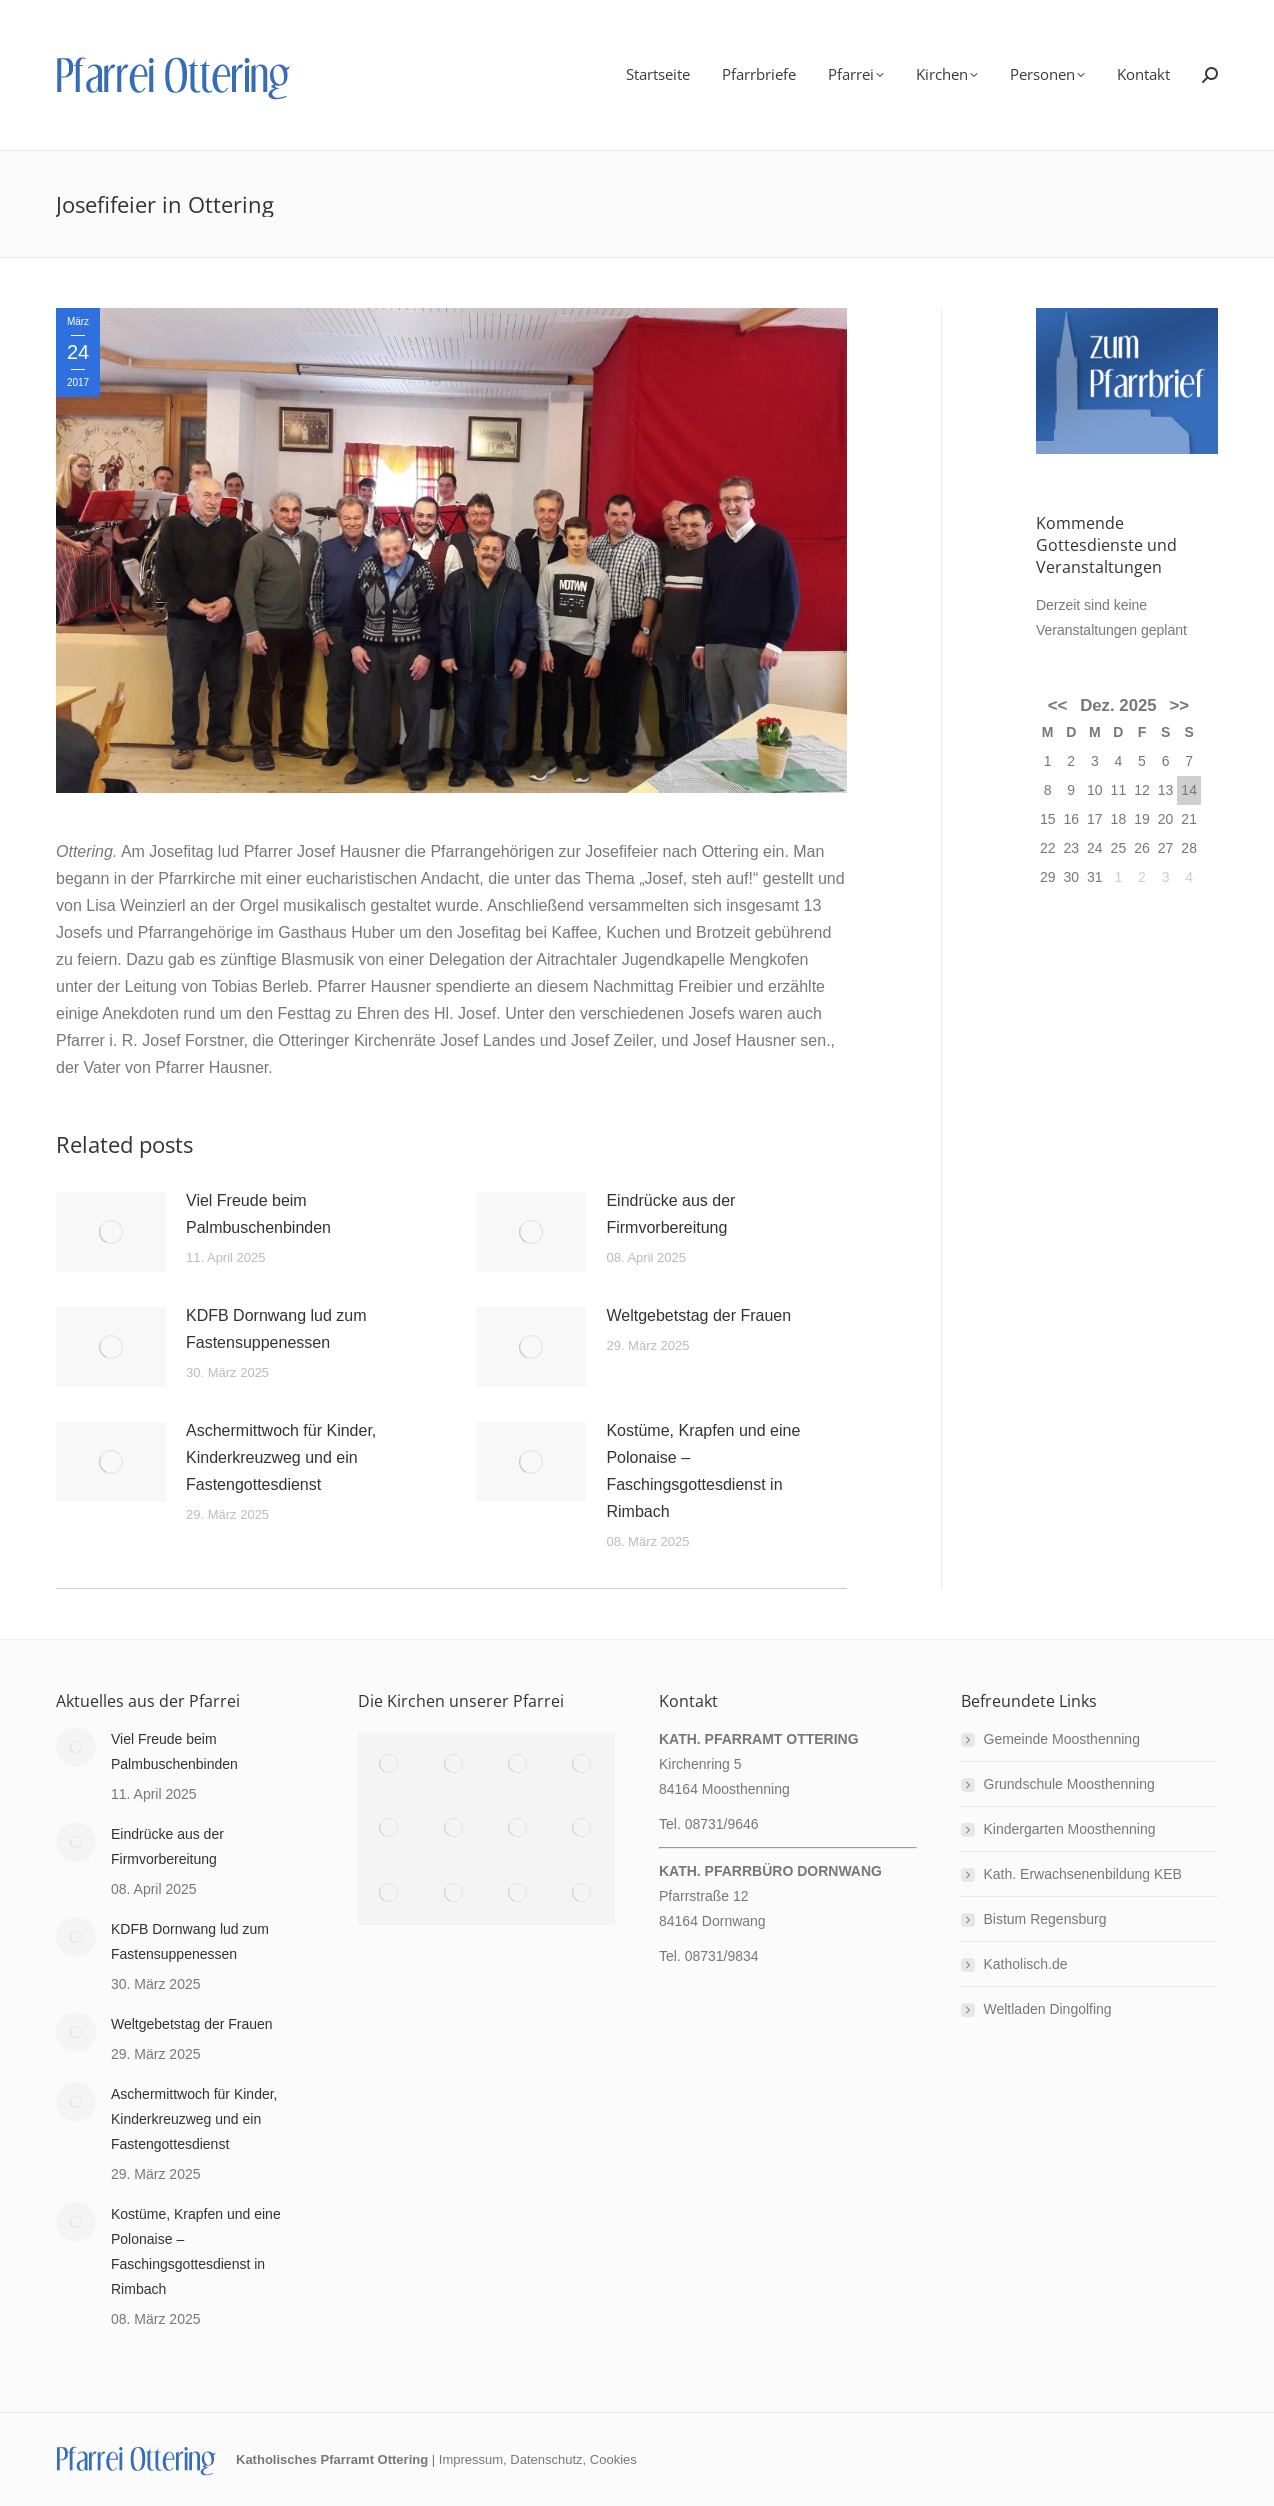 Image resolution: width=1274 pixels, height=2506 pixels. What do you see at coordinates (111, 1232) in the screenshot?
I see `[Post image]` at bounding box center [111, 1232].